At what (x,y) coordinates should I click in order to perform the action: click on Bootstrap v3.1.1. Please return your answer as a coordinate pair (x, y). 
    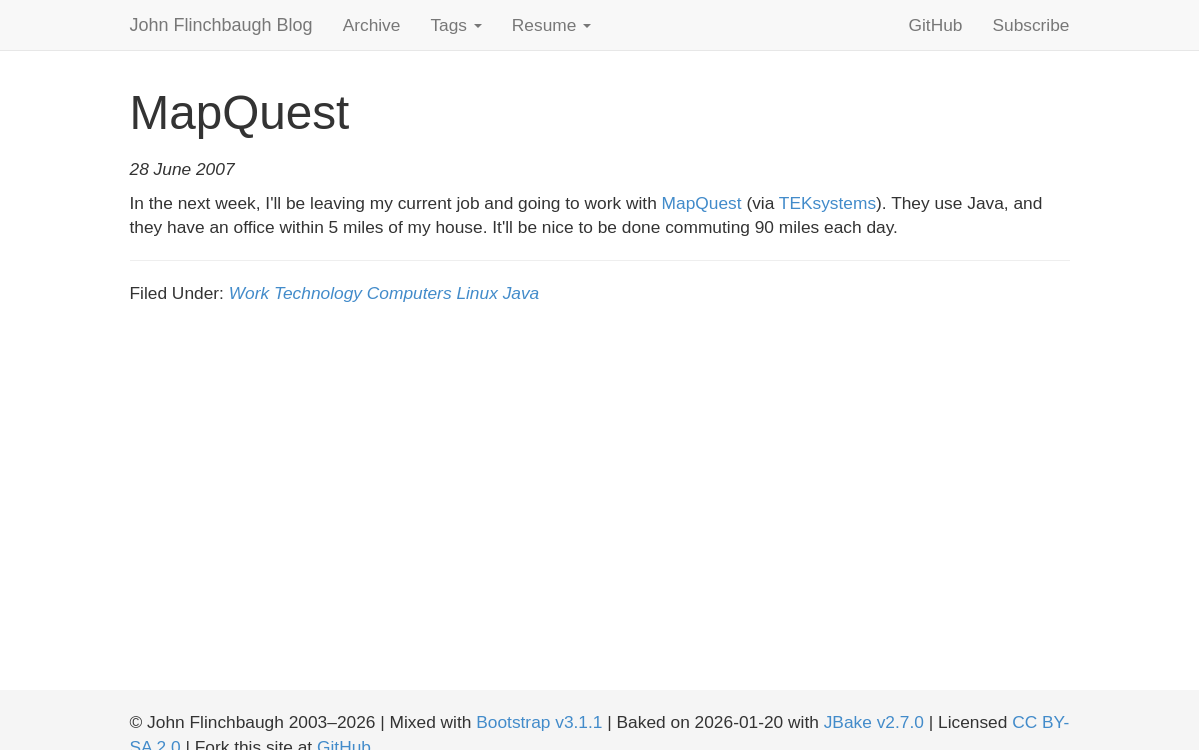
    Looking at the image, I should click on (539, 722).